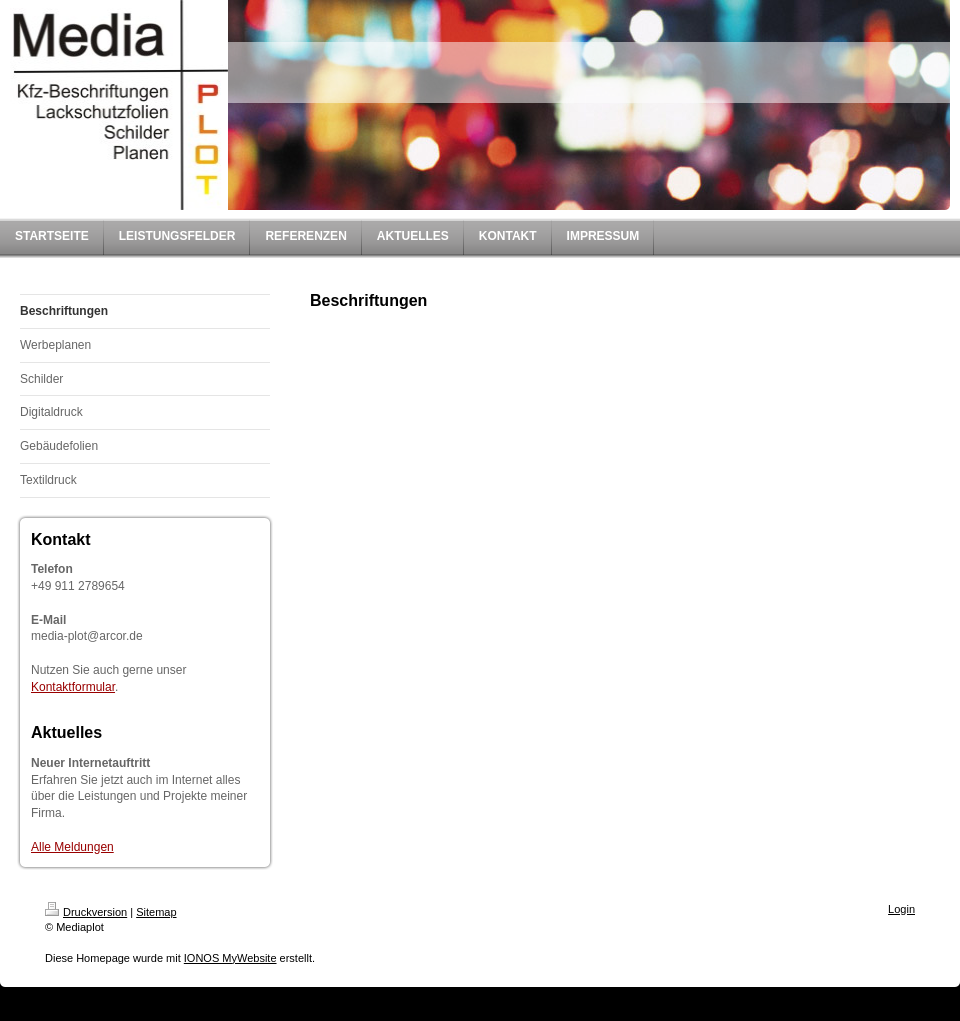 This screenshot has height=1021, width=960. I want to click on Druckversion, so click(86, 912).